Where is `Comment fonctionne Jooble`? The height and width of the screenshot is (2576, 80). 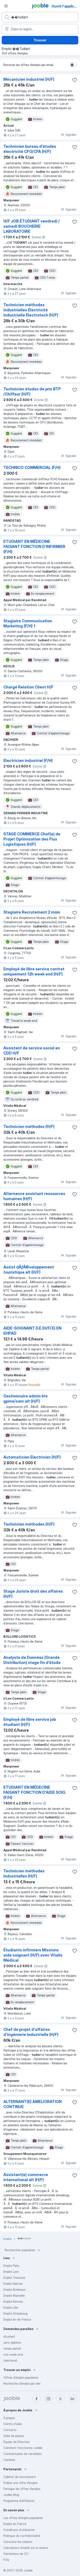
Comment fonctionne Jooble is located at coordinates (22, 2448).